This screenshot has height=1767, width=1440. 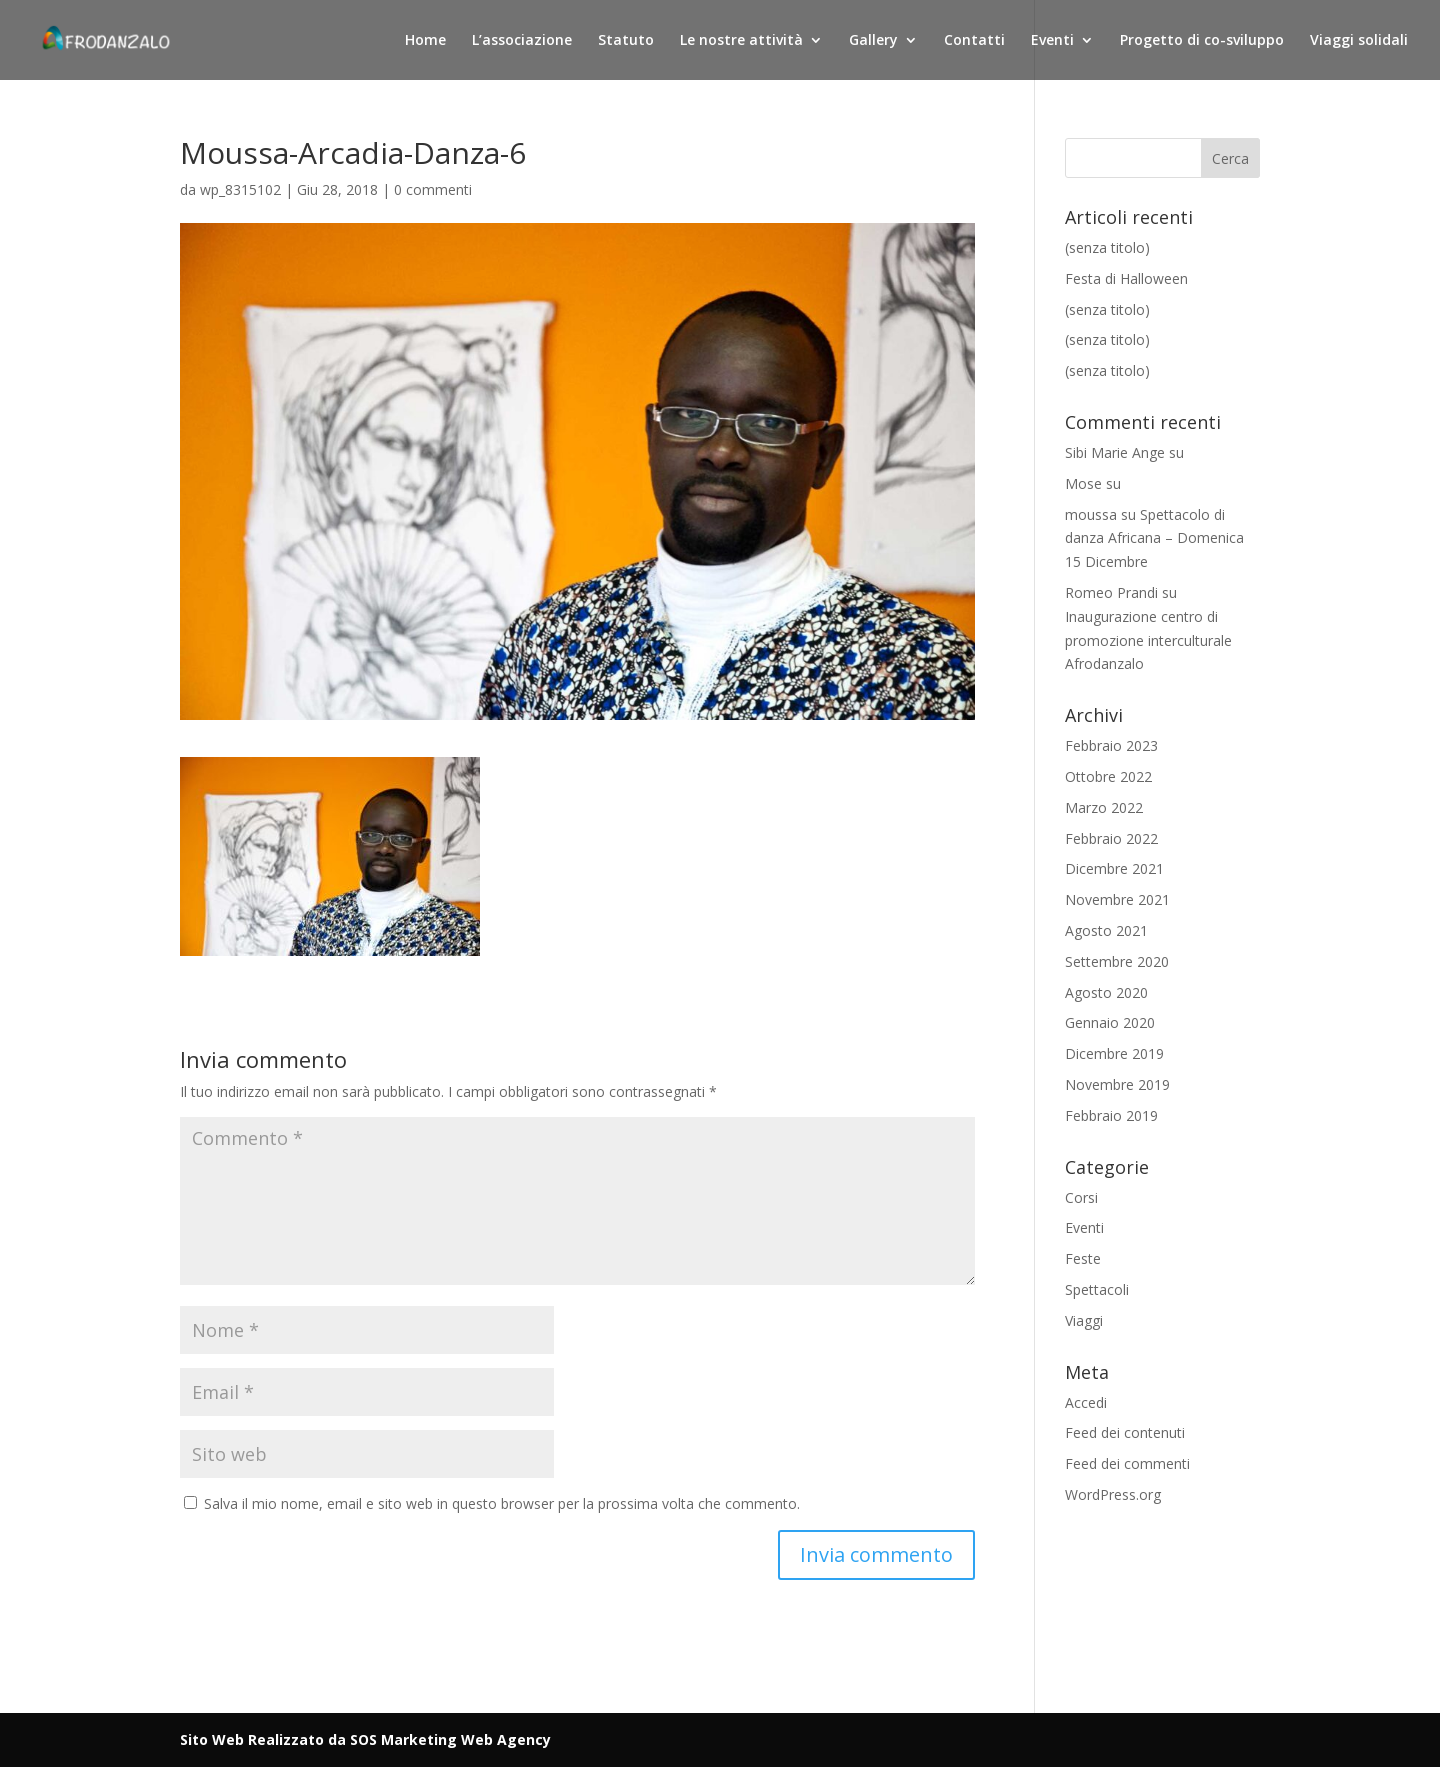 I want to click on Viaggi, so click(x=1084, y=1320).